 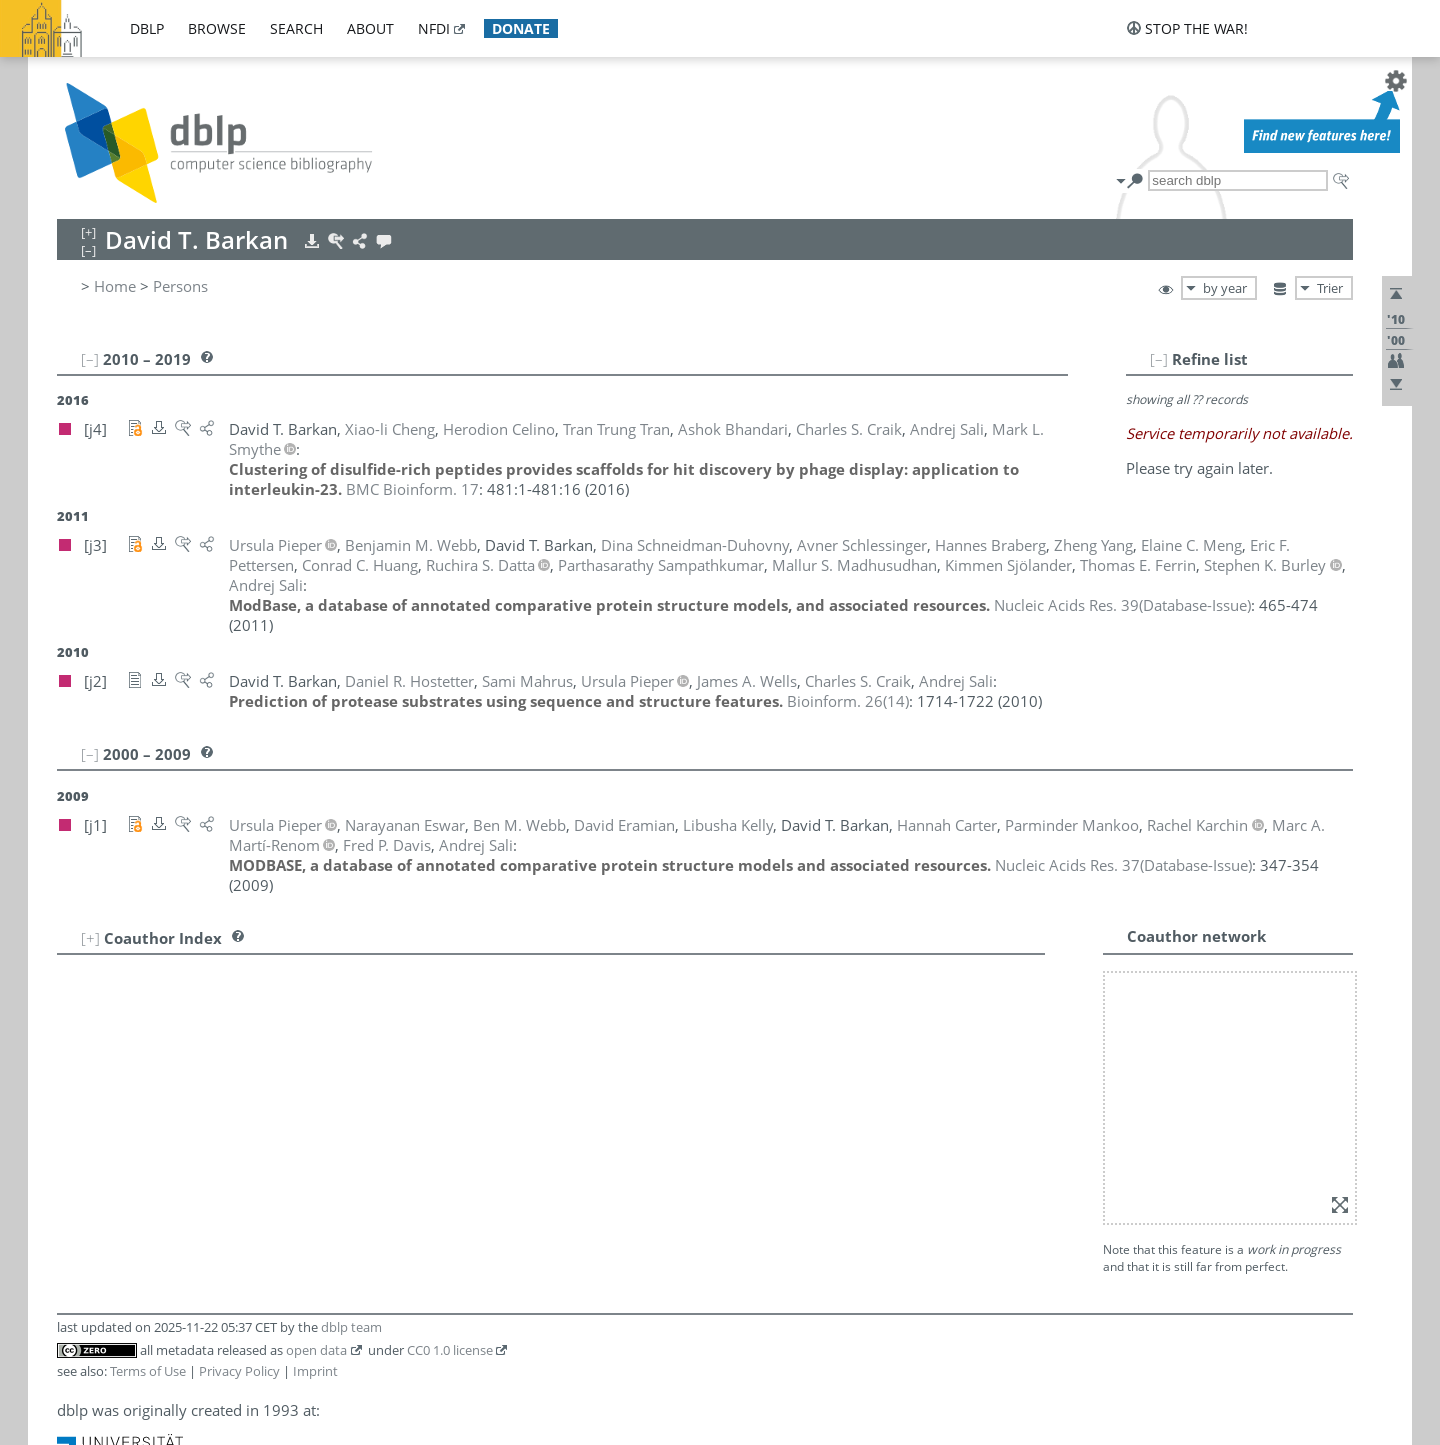 What do you see at coordinates (316, 1350) in the screenshot?
I see `open data` at bounding box center [316, 1350].